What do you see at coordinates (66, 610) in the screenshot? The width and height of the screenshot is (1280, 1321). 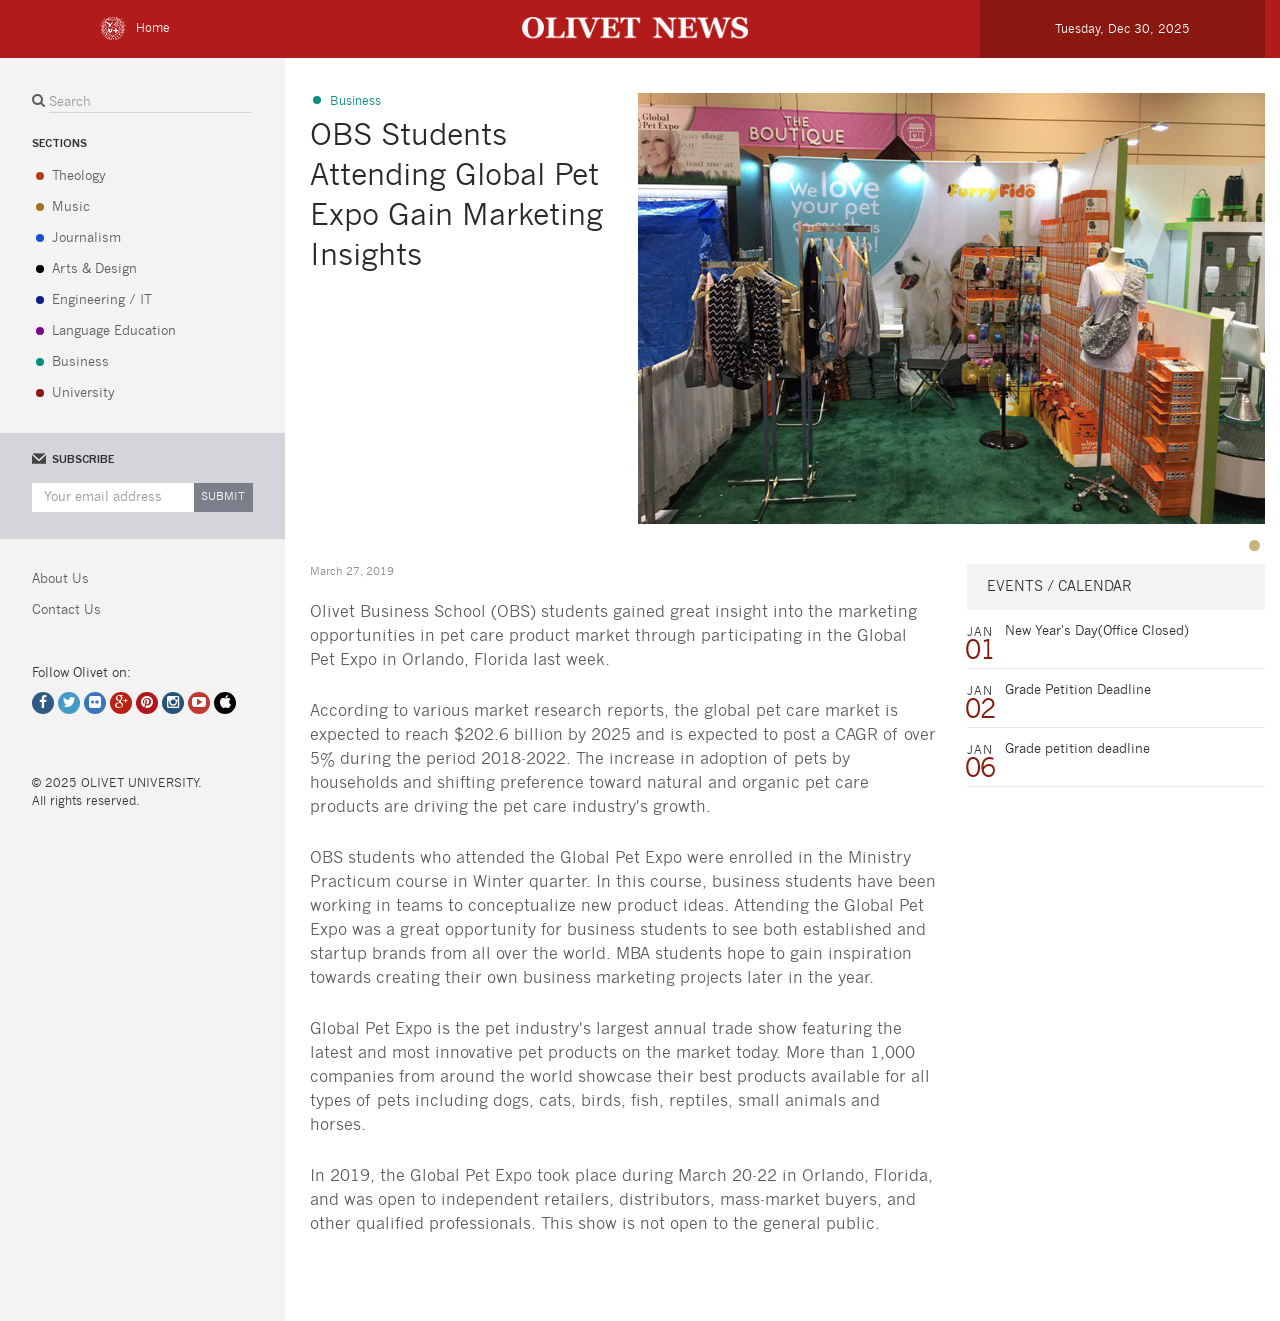 I see `Contact Us` at bounding box center [66, 610].